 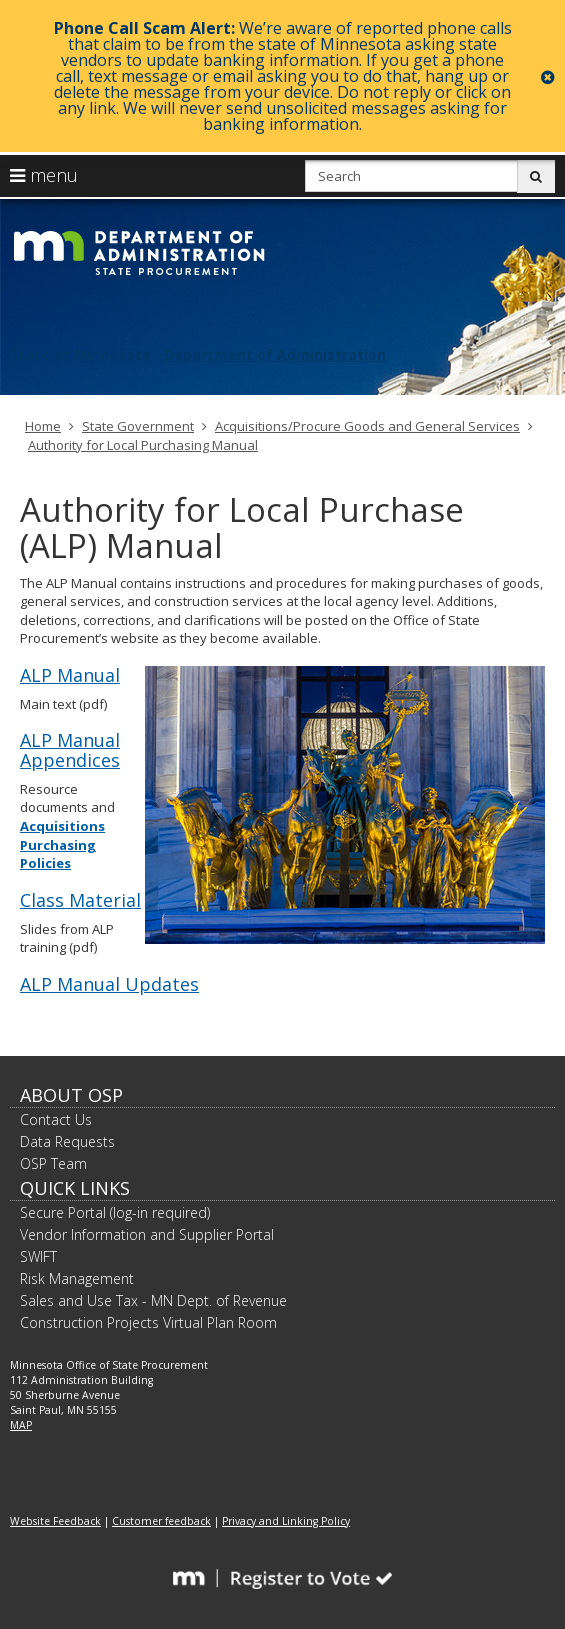 I want to click on MAP, so click(x=21, y=1425).